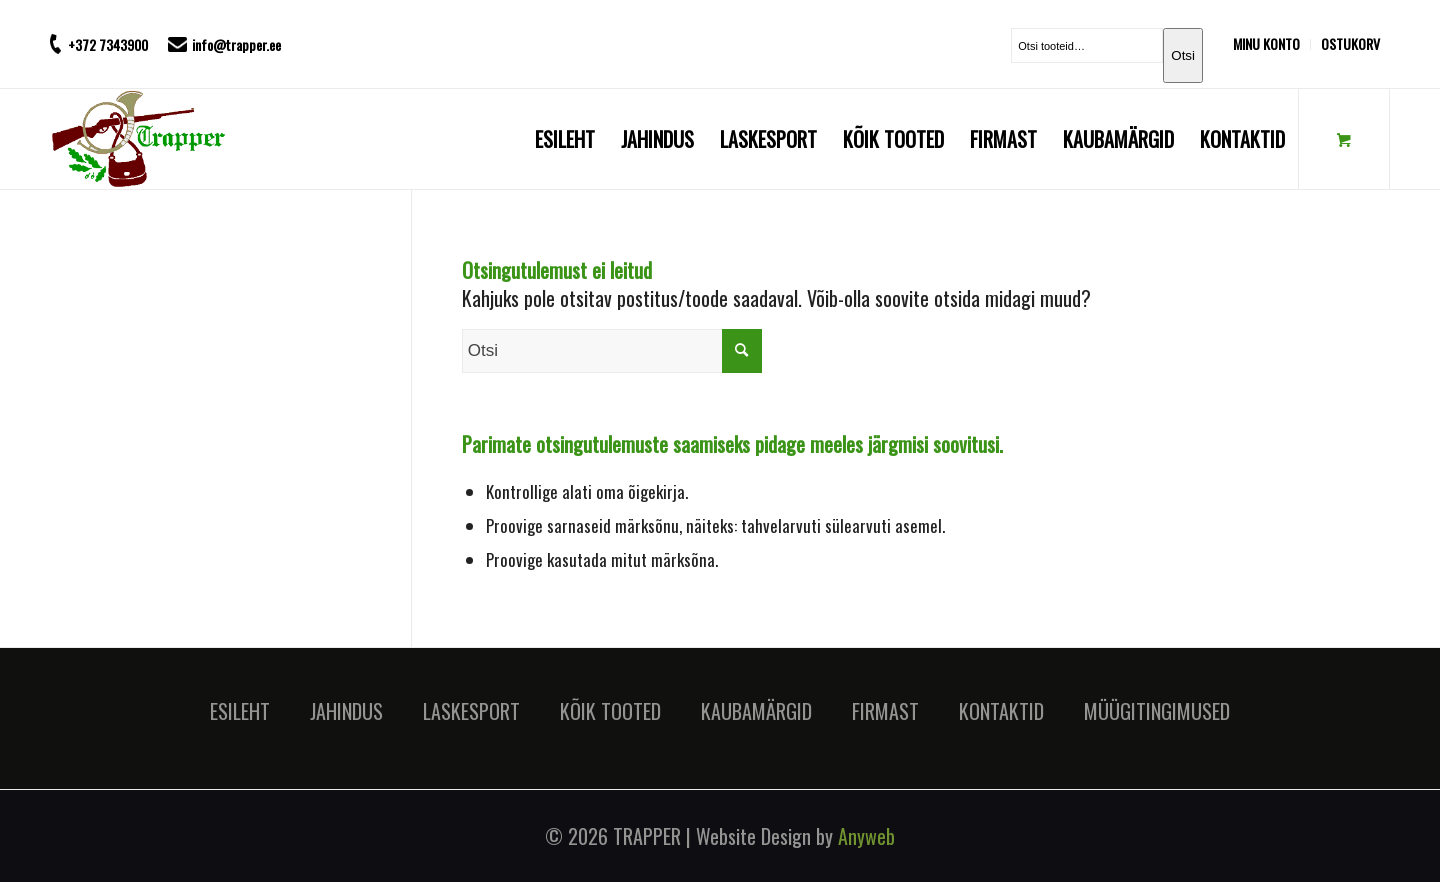  I want to click on FIRMAST, so click(885, 711).